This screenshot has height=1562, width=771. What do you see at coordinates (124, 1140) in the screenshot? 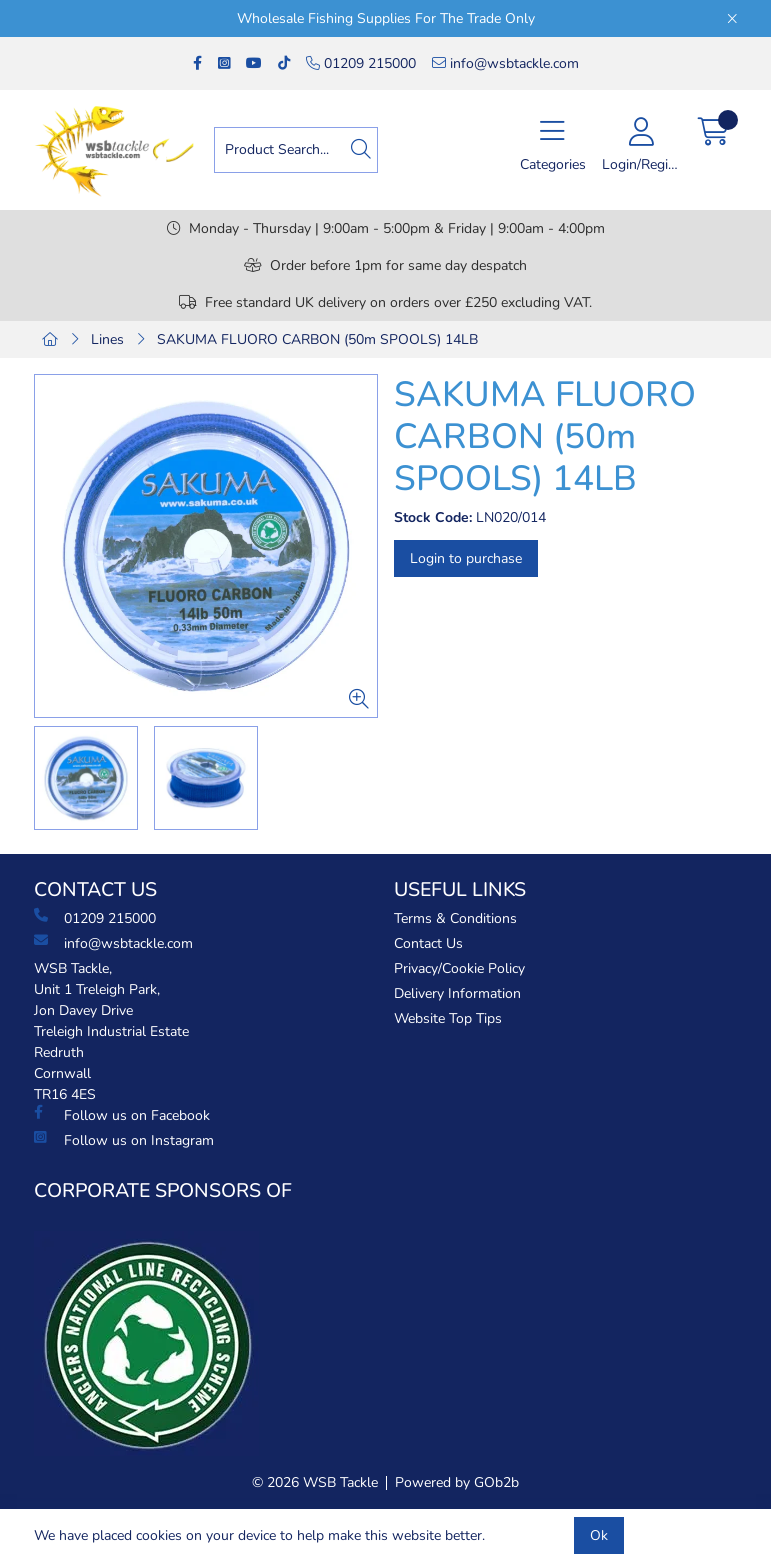
I see `Follow us on Instagram` at bounding box center [124, 1140].